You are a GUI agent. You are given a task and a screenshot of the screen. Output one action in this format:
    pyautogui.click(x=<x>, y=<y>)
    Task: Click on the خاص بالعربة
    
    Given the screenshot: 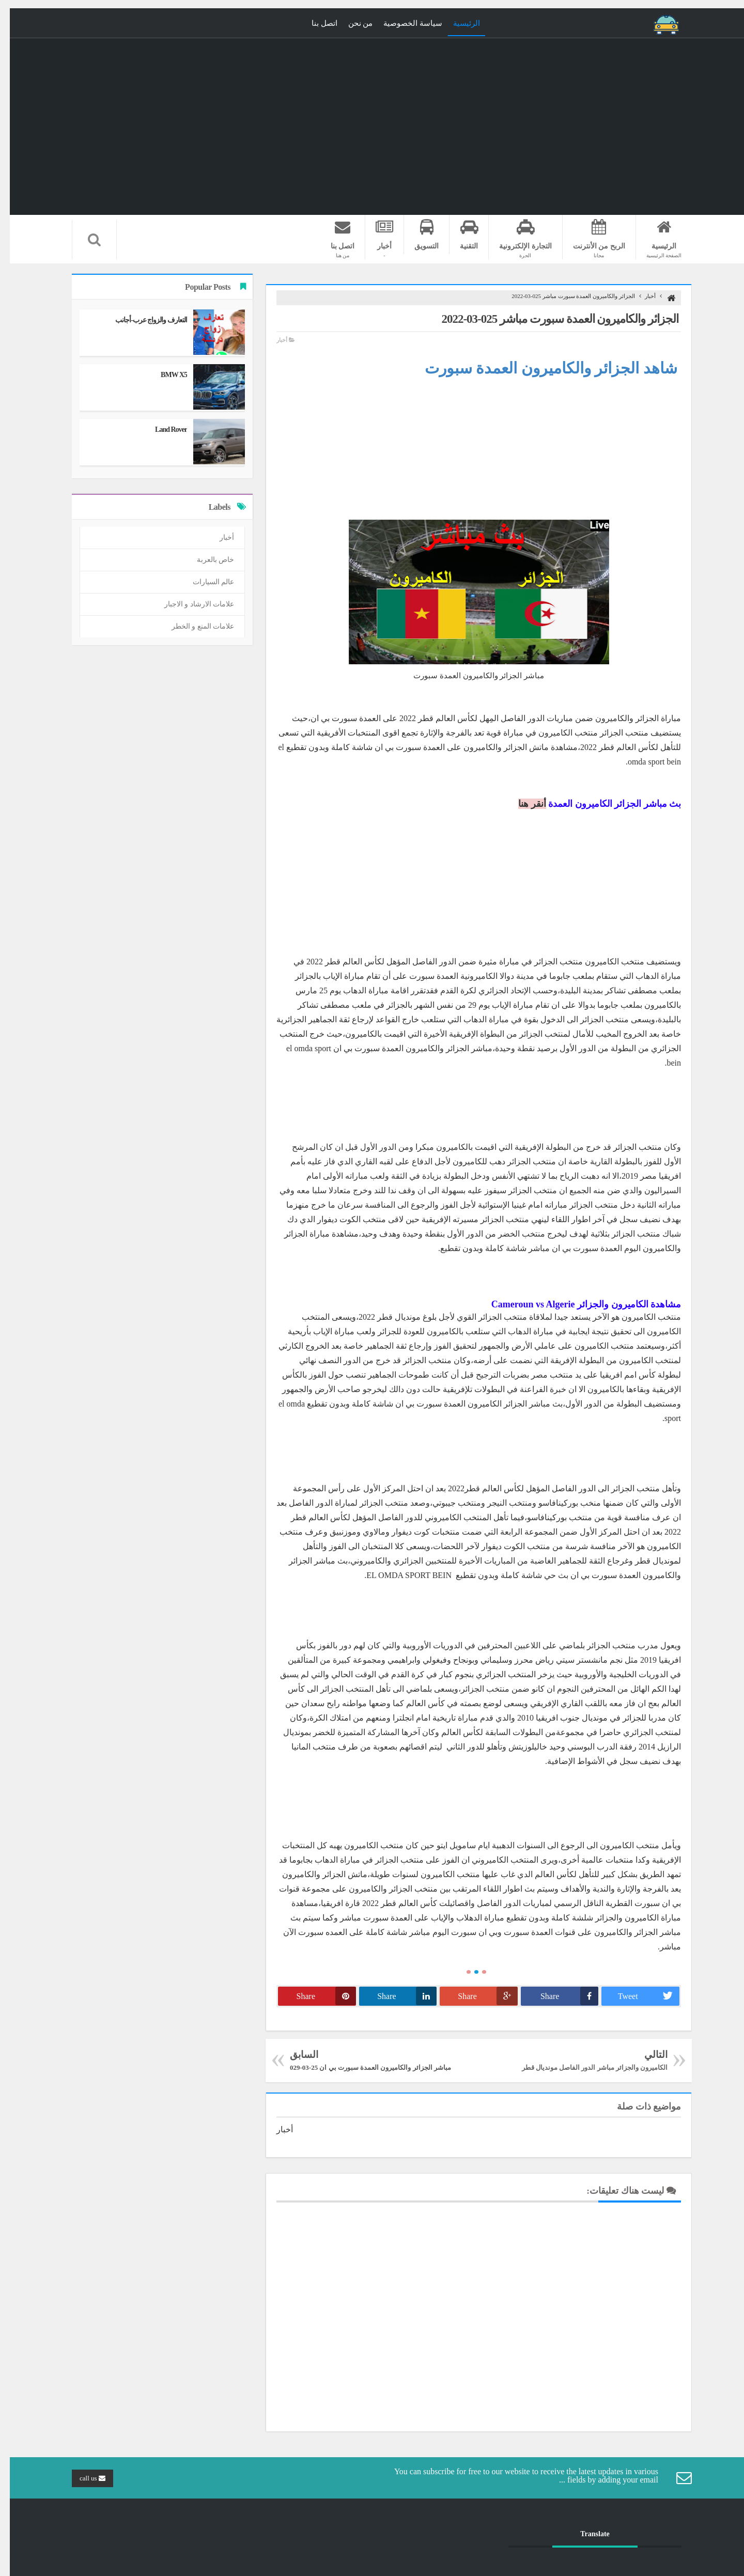 What is the action you would take?
    pyautogui.click(x=206, y=560)
    